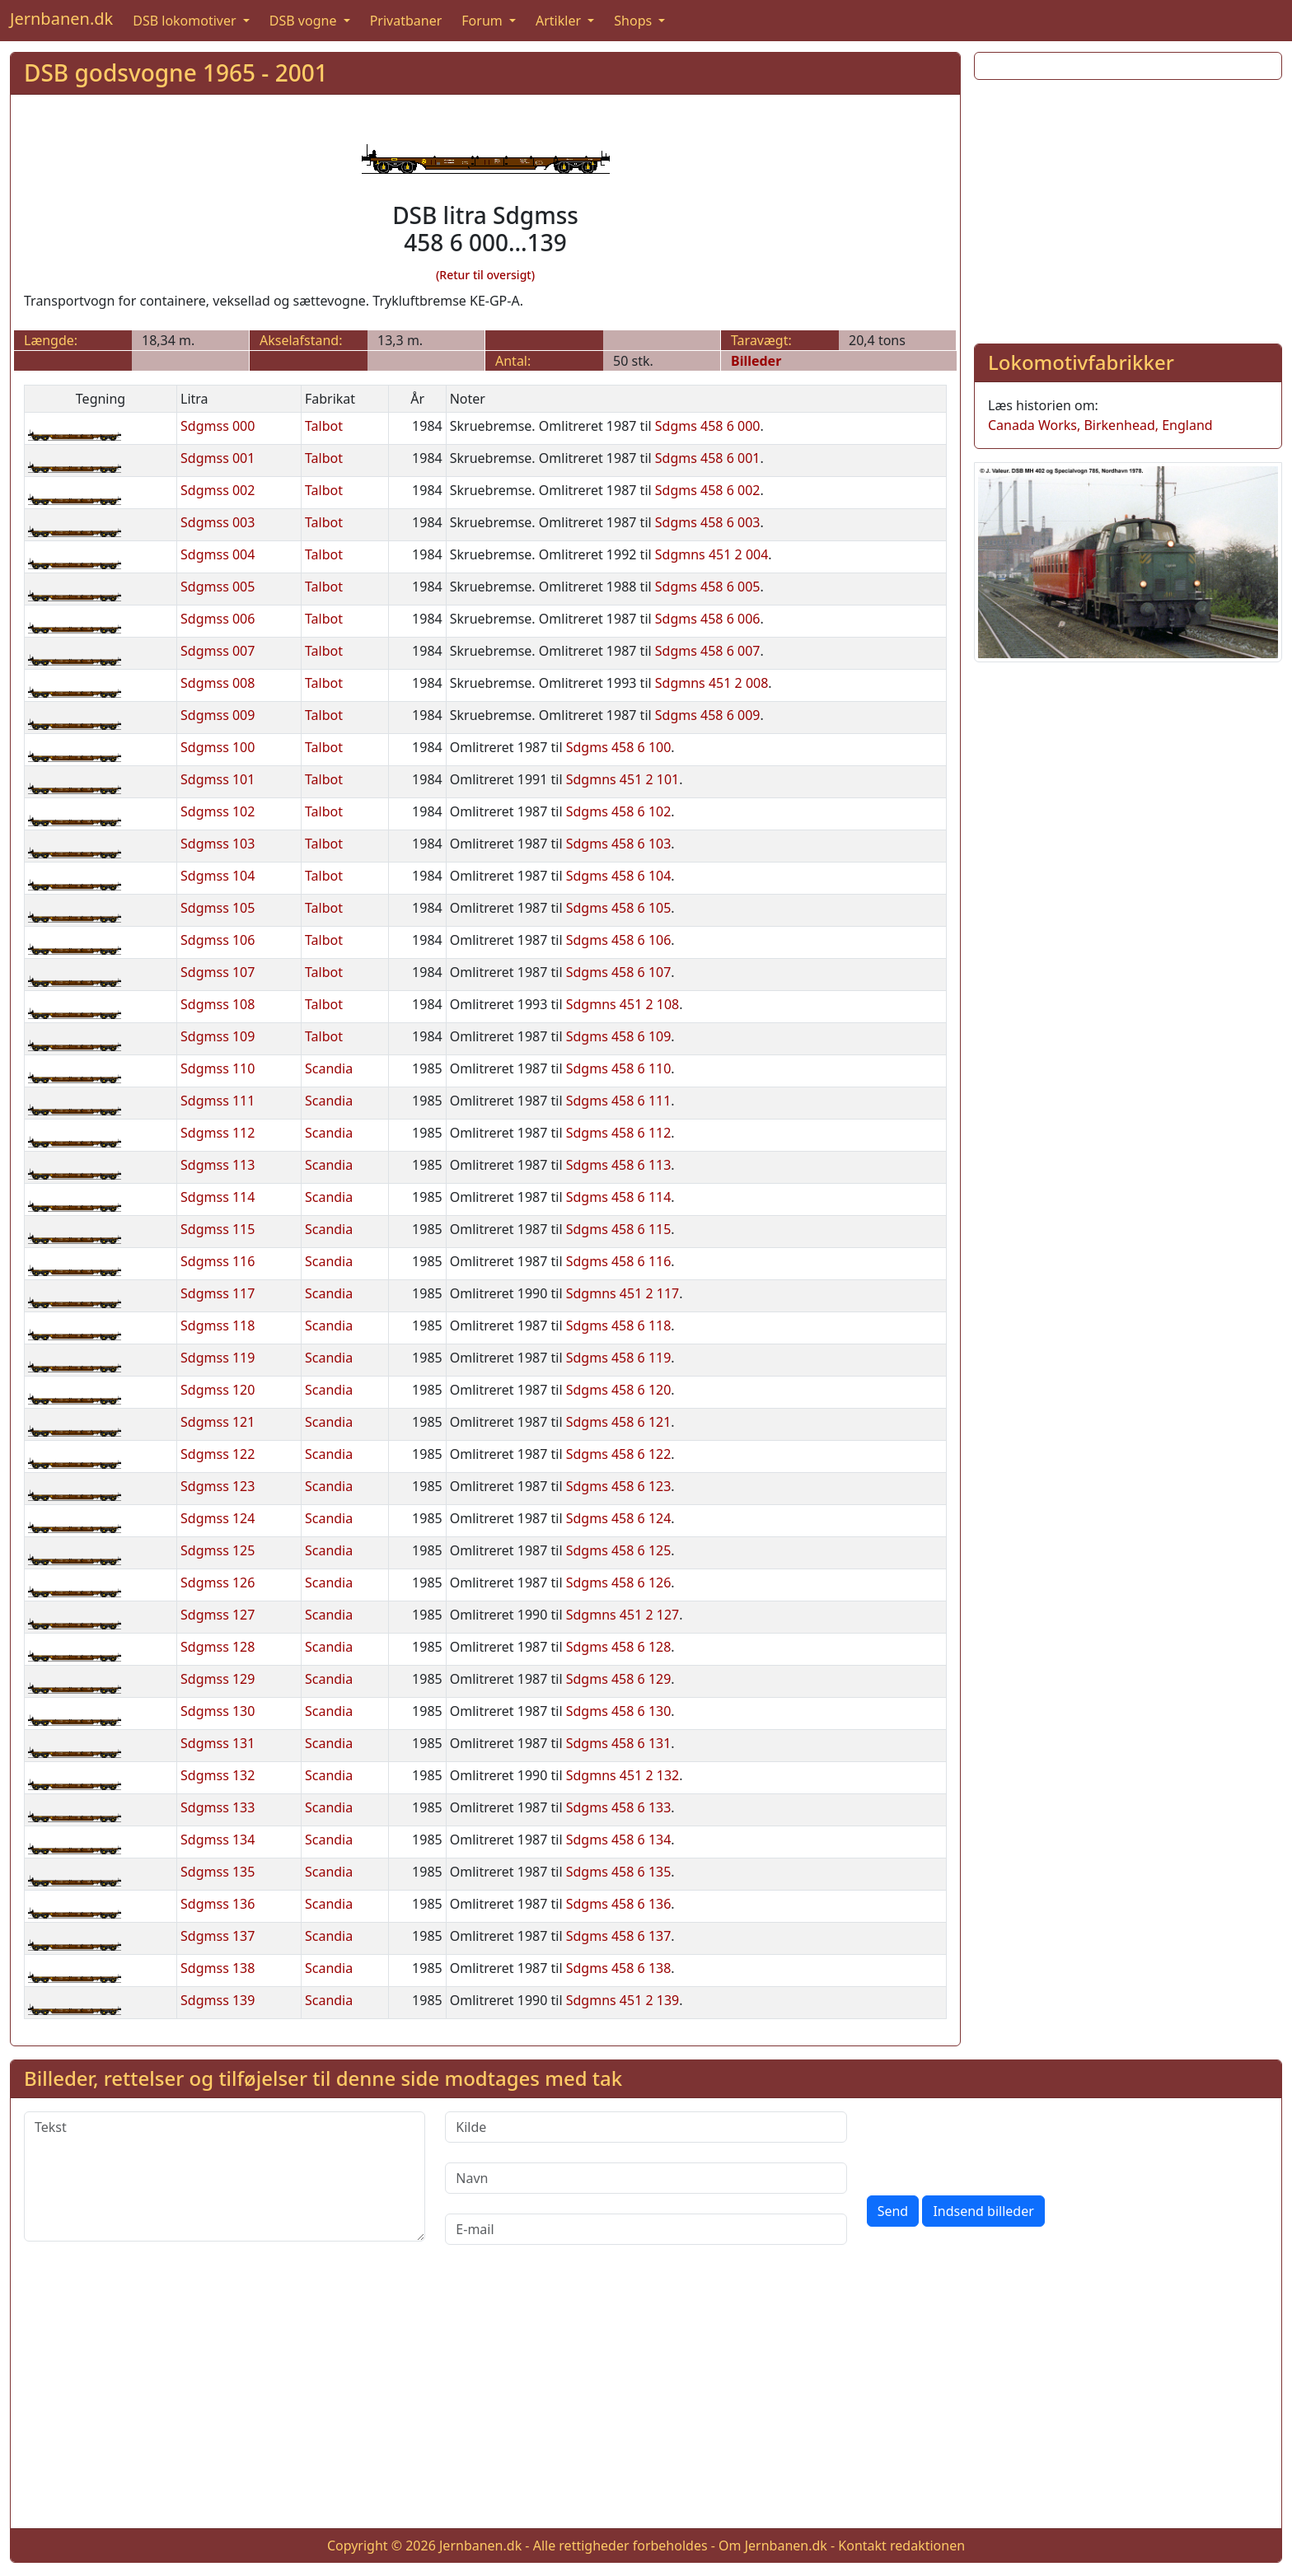  Describe the element at coordinates (217, 490) in the screenshot. I see `Sdgmss 002` at that location.